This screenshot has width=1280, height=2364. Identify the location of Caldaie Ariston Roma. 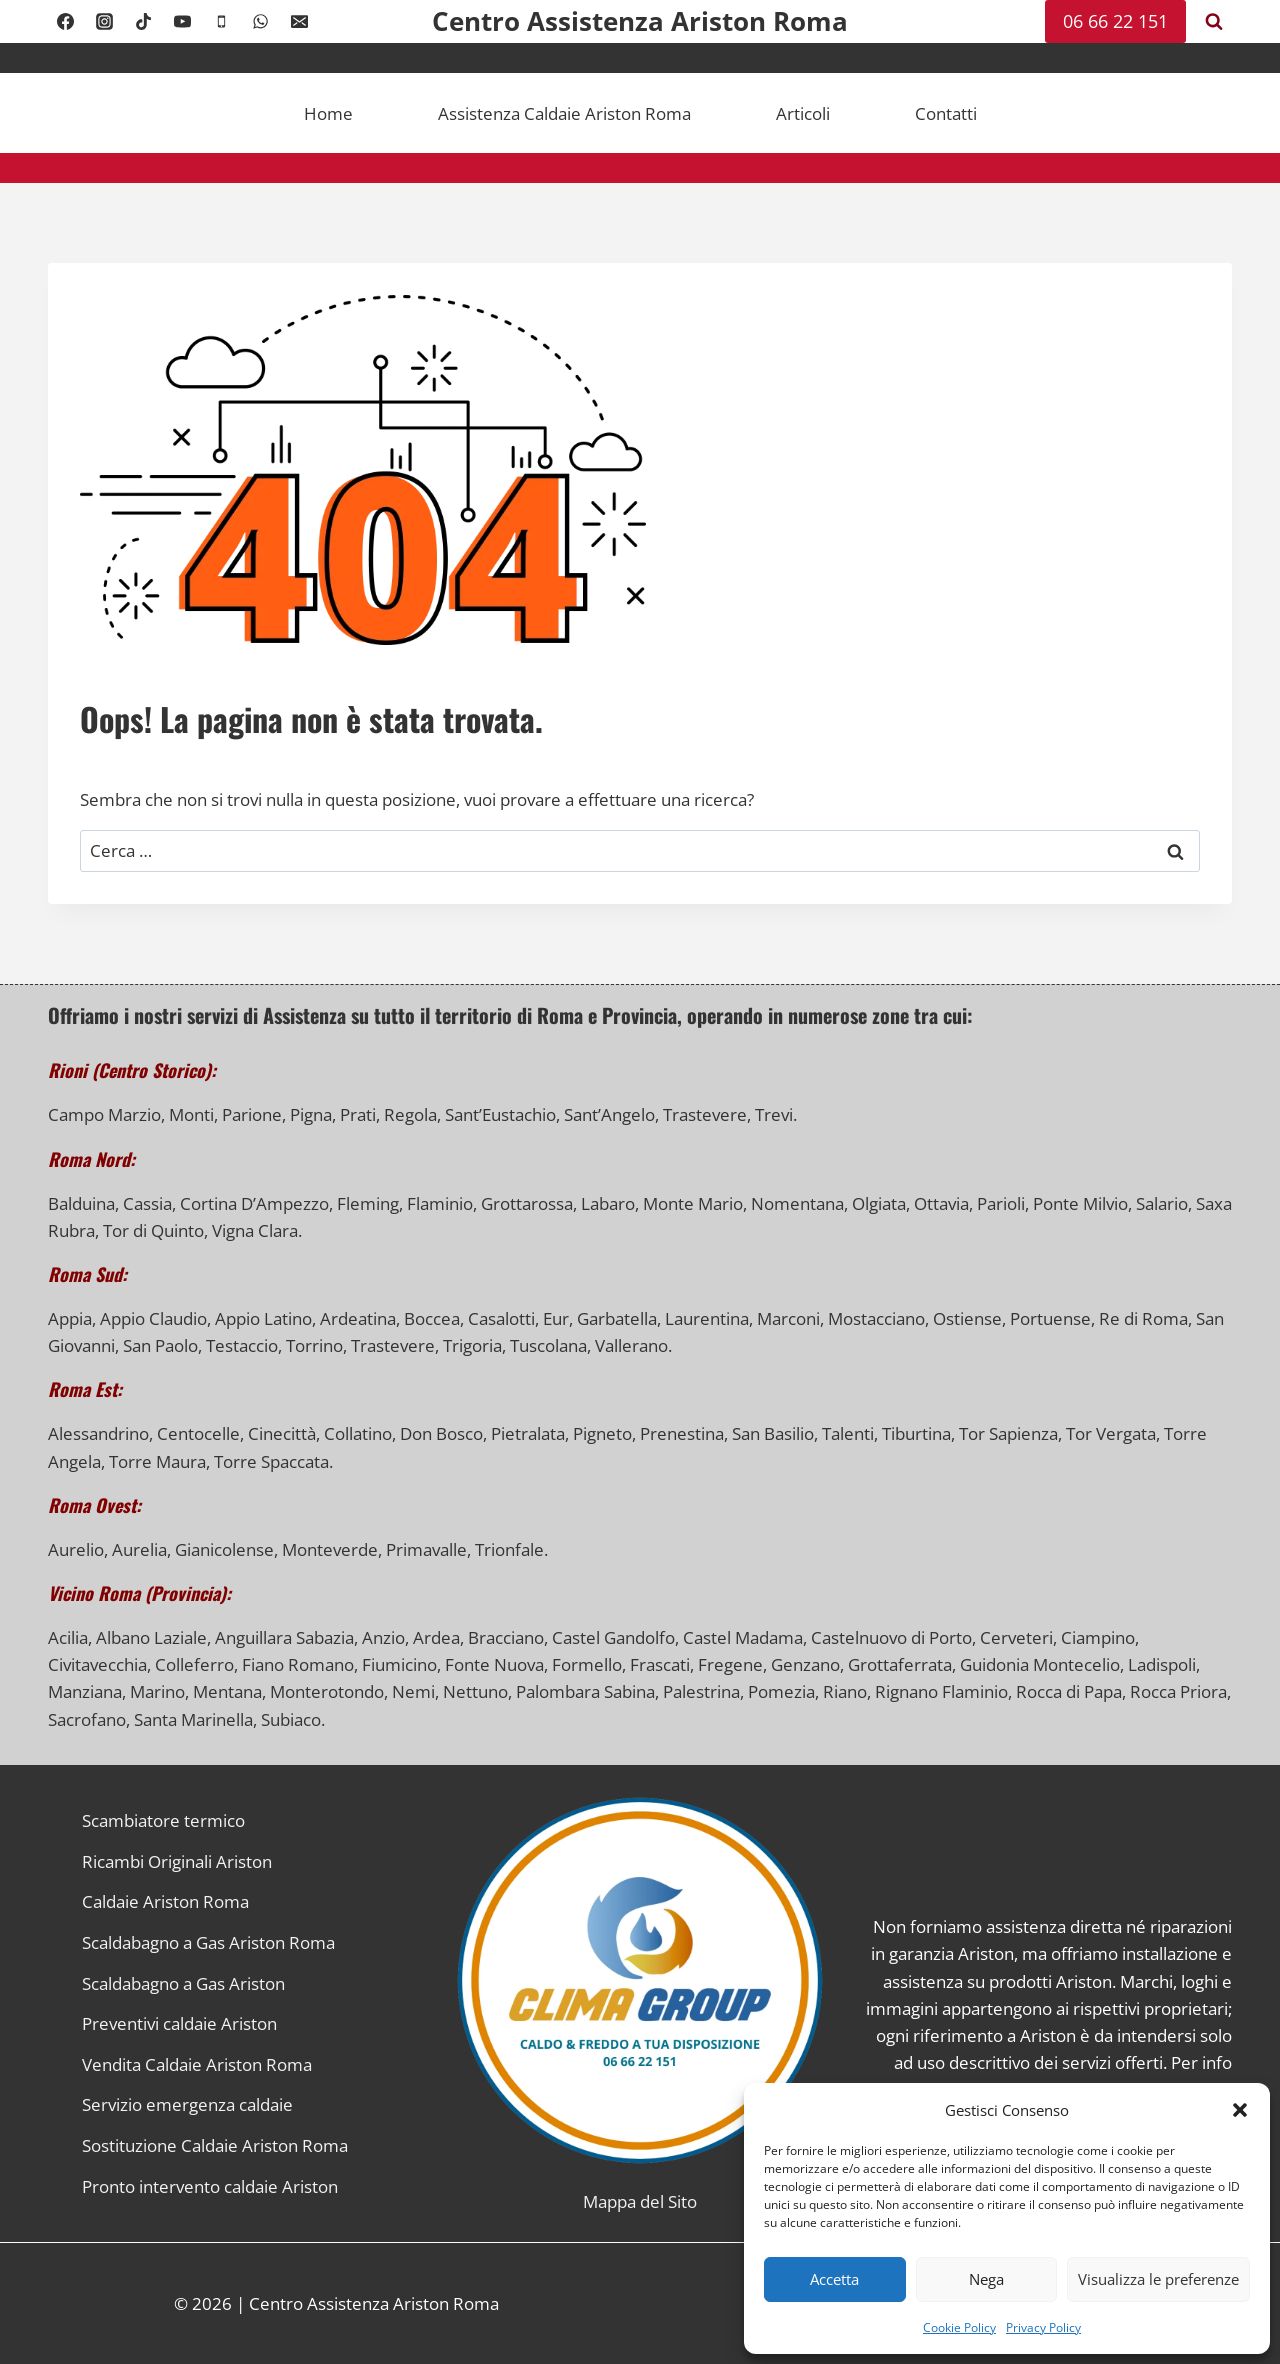
(165, 1901).